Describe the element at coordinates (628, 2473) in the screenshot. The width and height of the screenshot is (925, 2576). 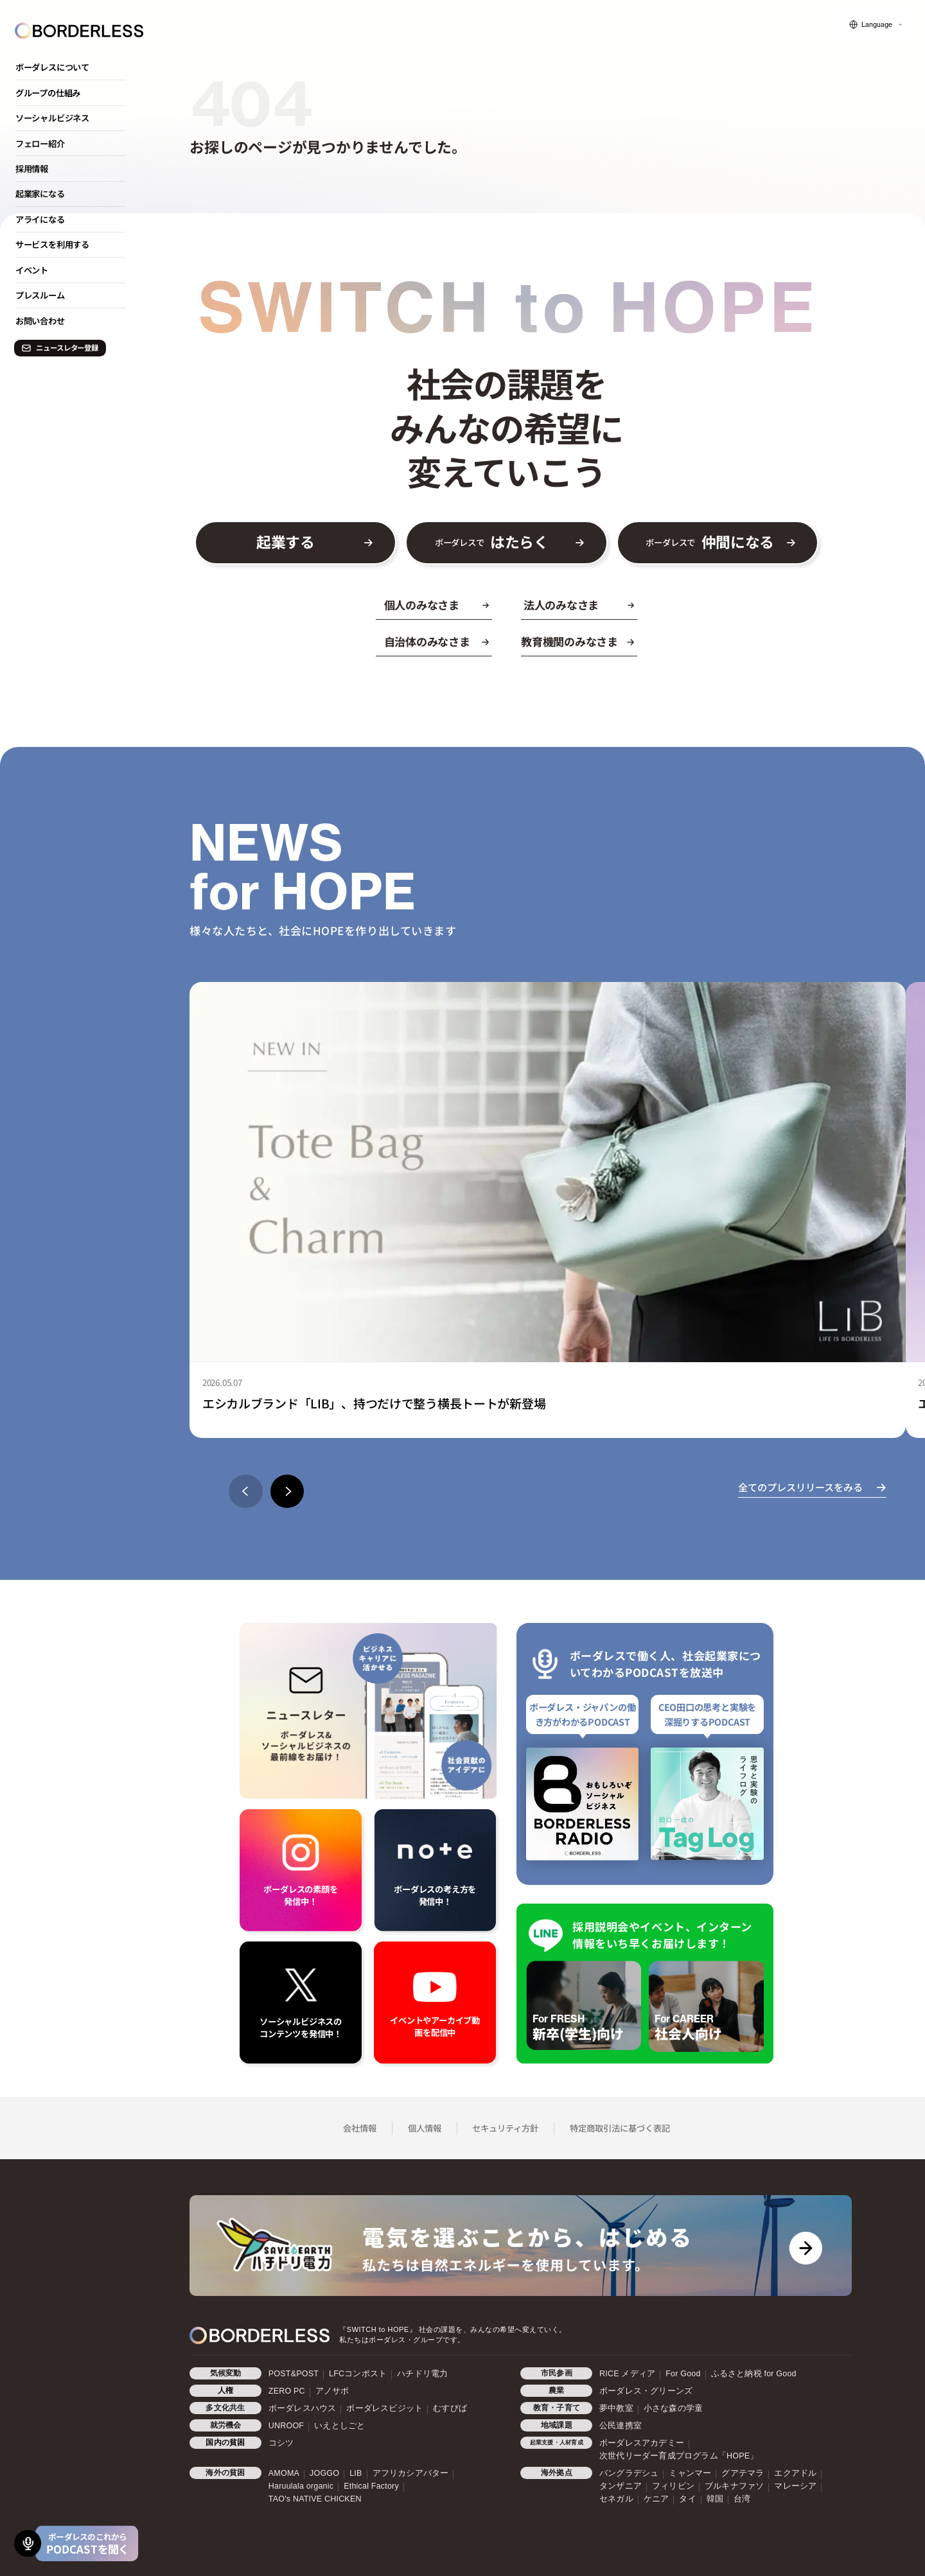
I see `バングラデシュ` at that location.